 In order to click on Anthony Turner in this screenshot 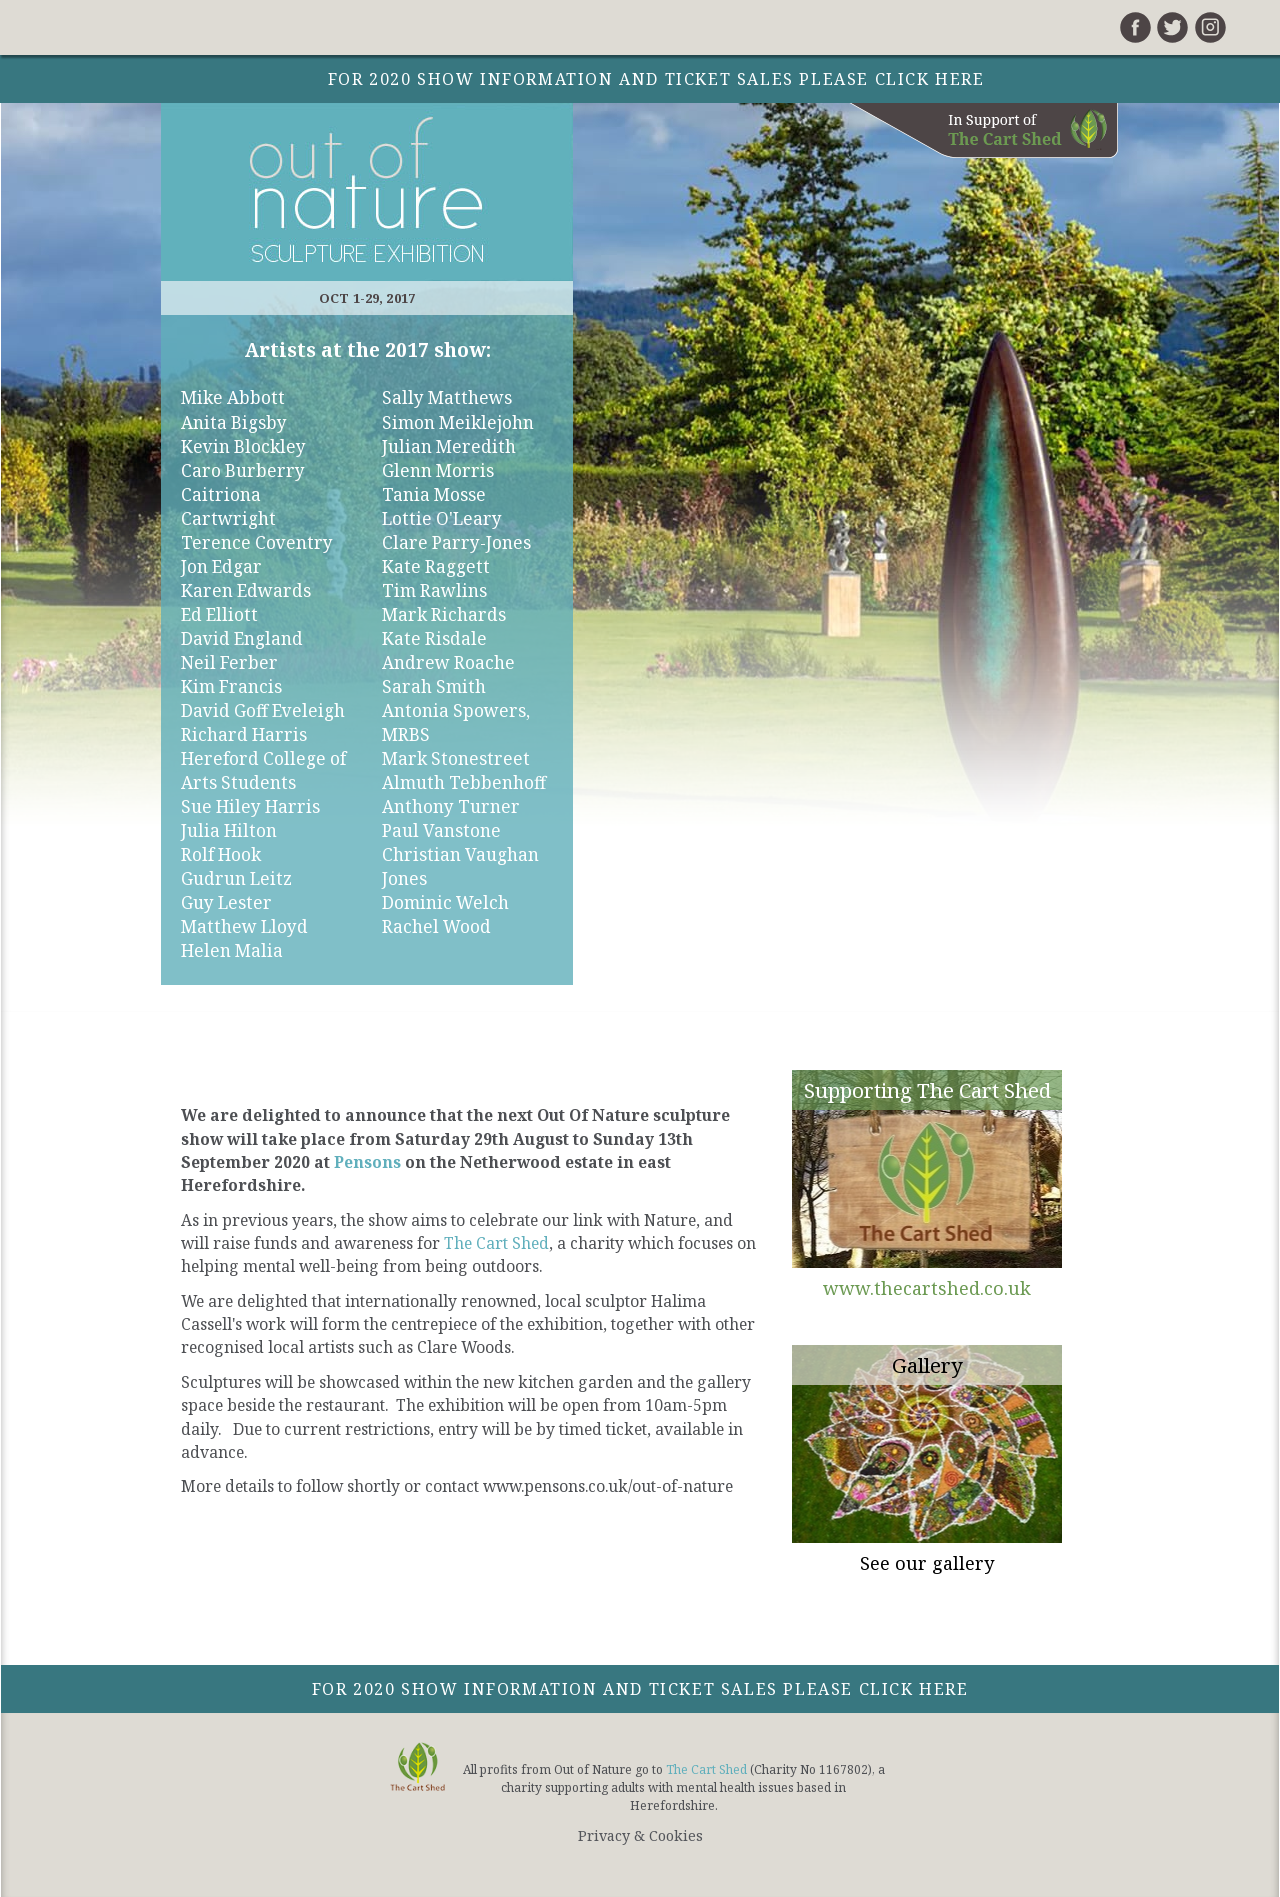, I will do `click(451, 806)`.